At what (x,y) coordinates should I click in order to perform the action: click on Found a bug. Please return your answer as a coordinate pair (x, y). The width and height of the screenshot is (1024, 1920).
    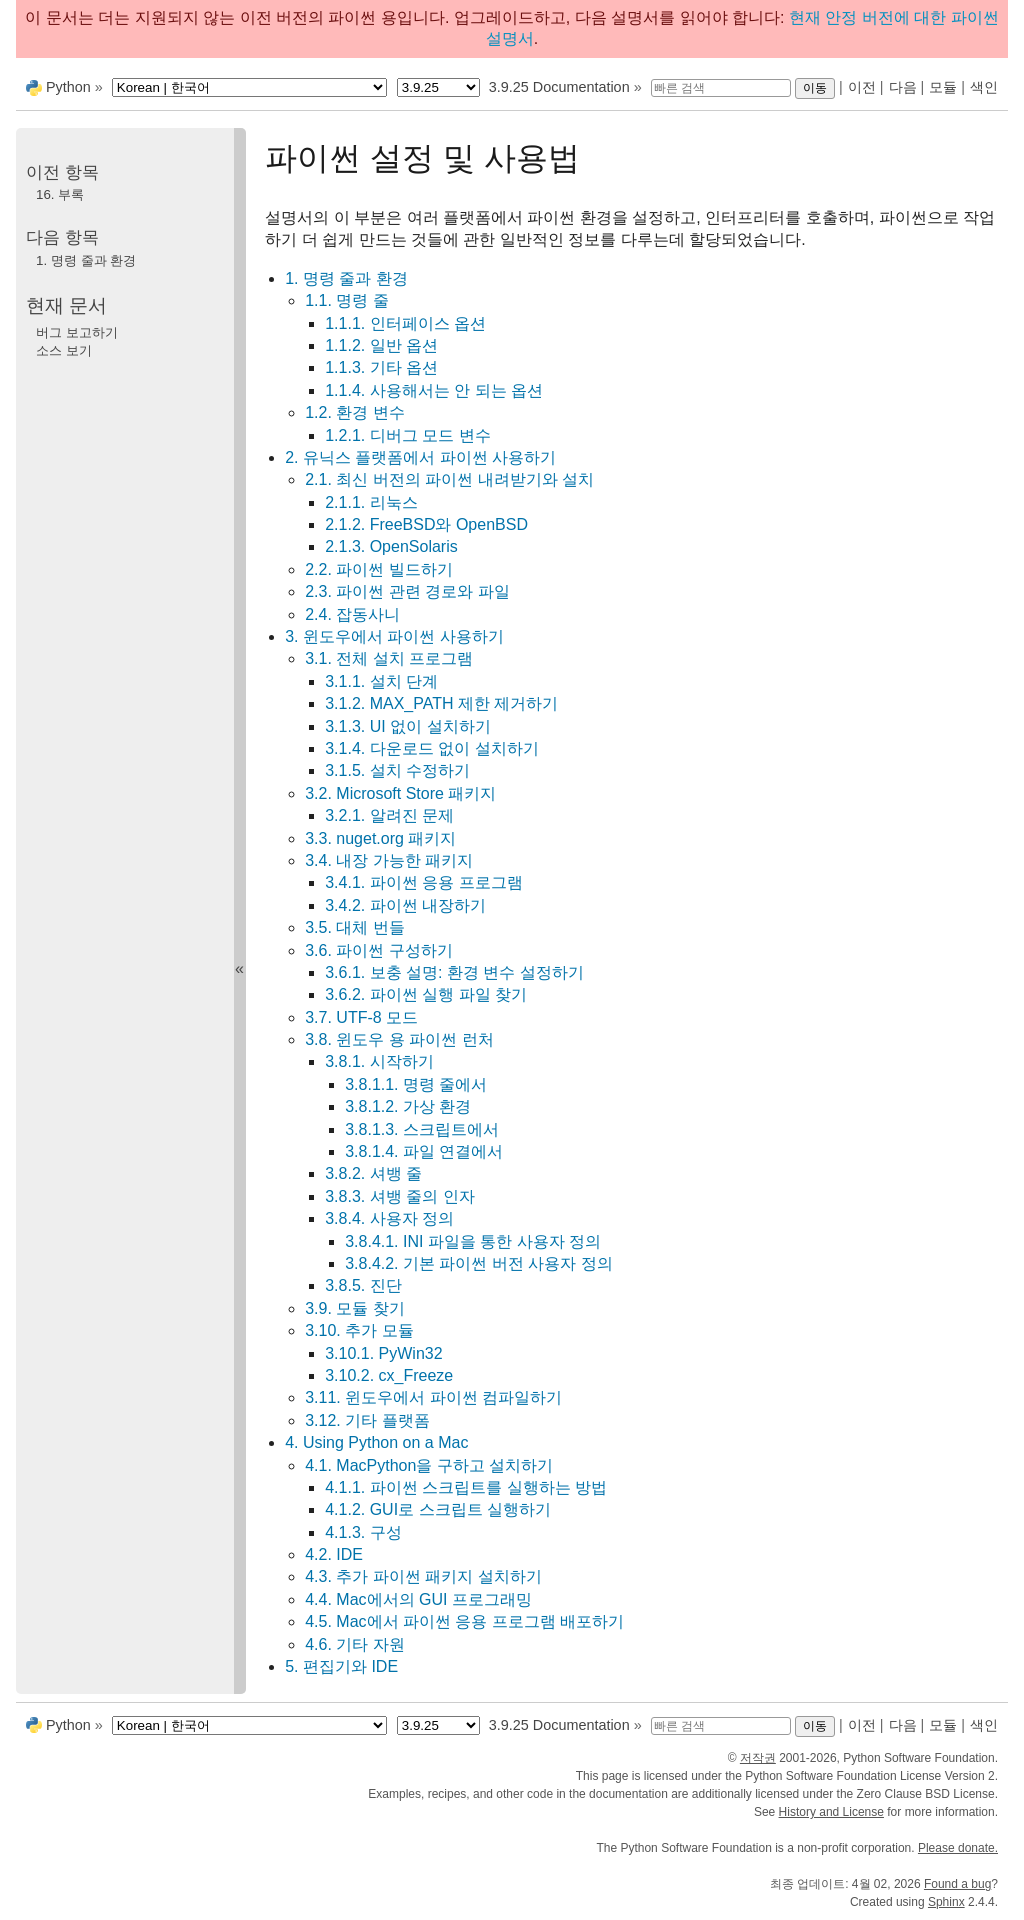
    Looking at the image, I should click on (957, 1884).